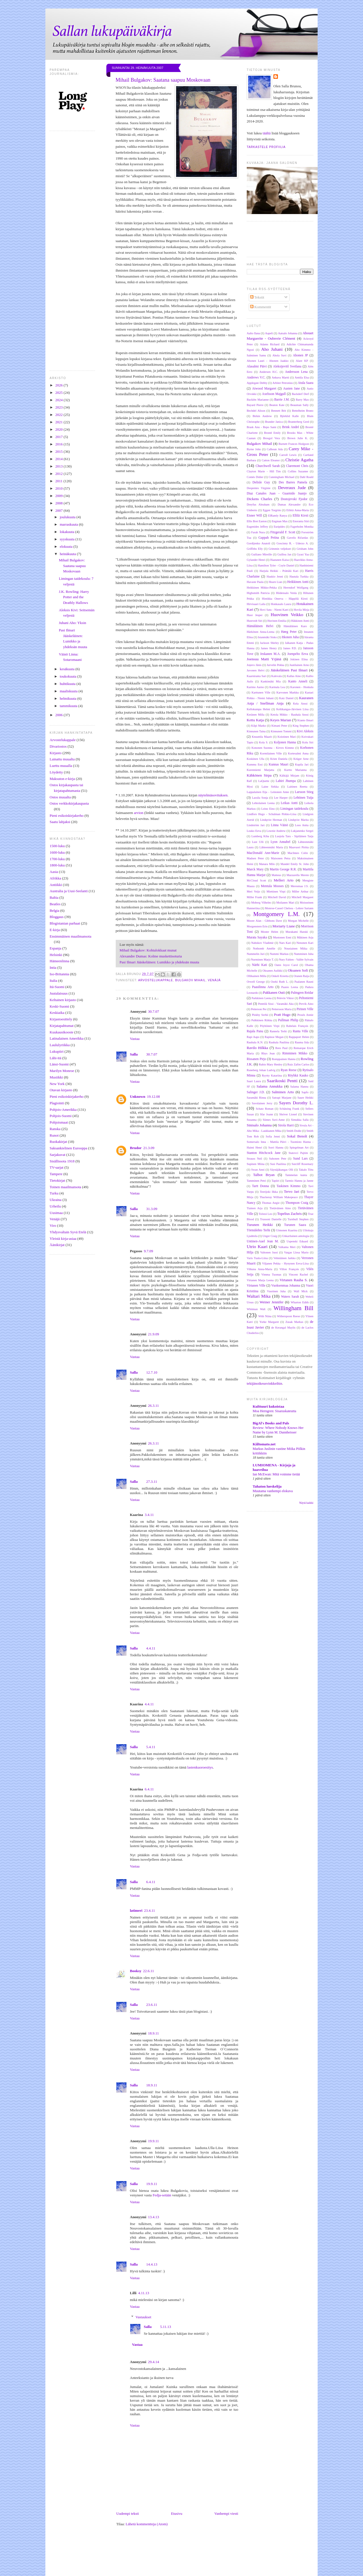 The height and width of the screenshot is (2576, 363). Describe the element at coordinates (302, 897) in the screenshot. I see `Mitchell Margaret` at that location.